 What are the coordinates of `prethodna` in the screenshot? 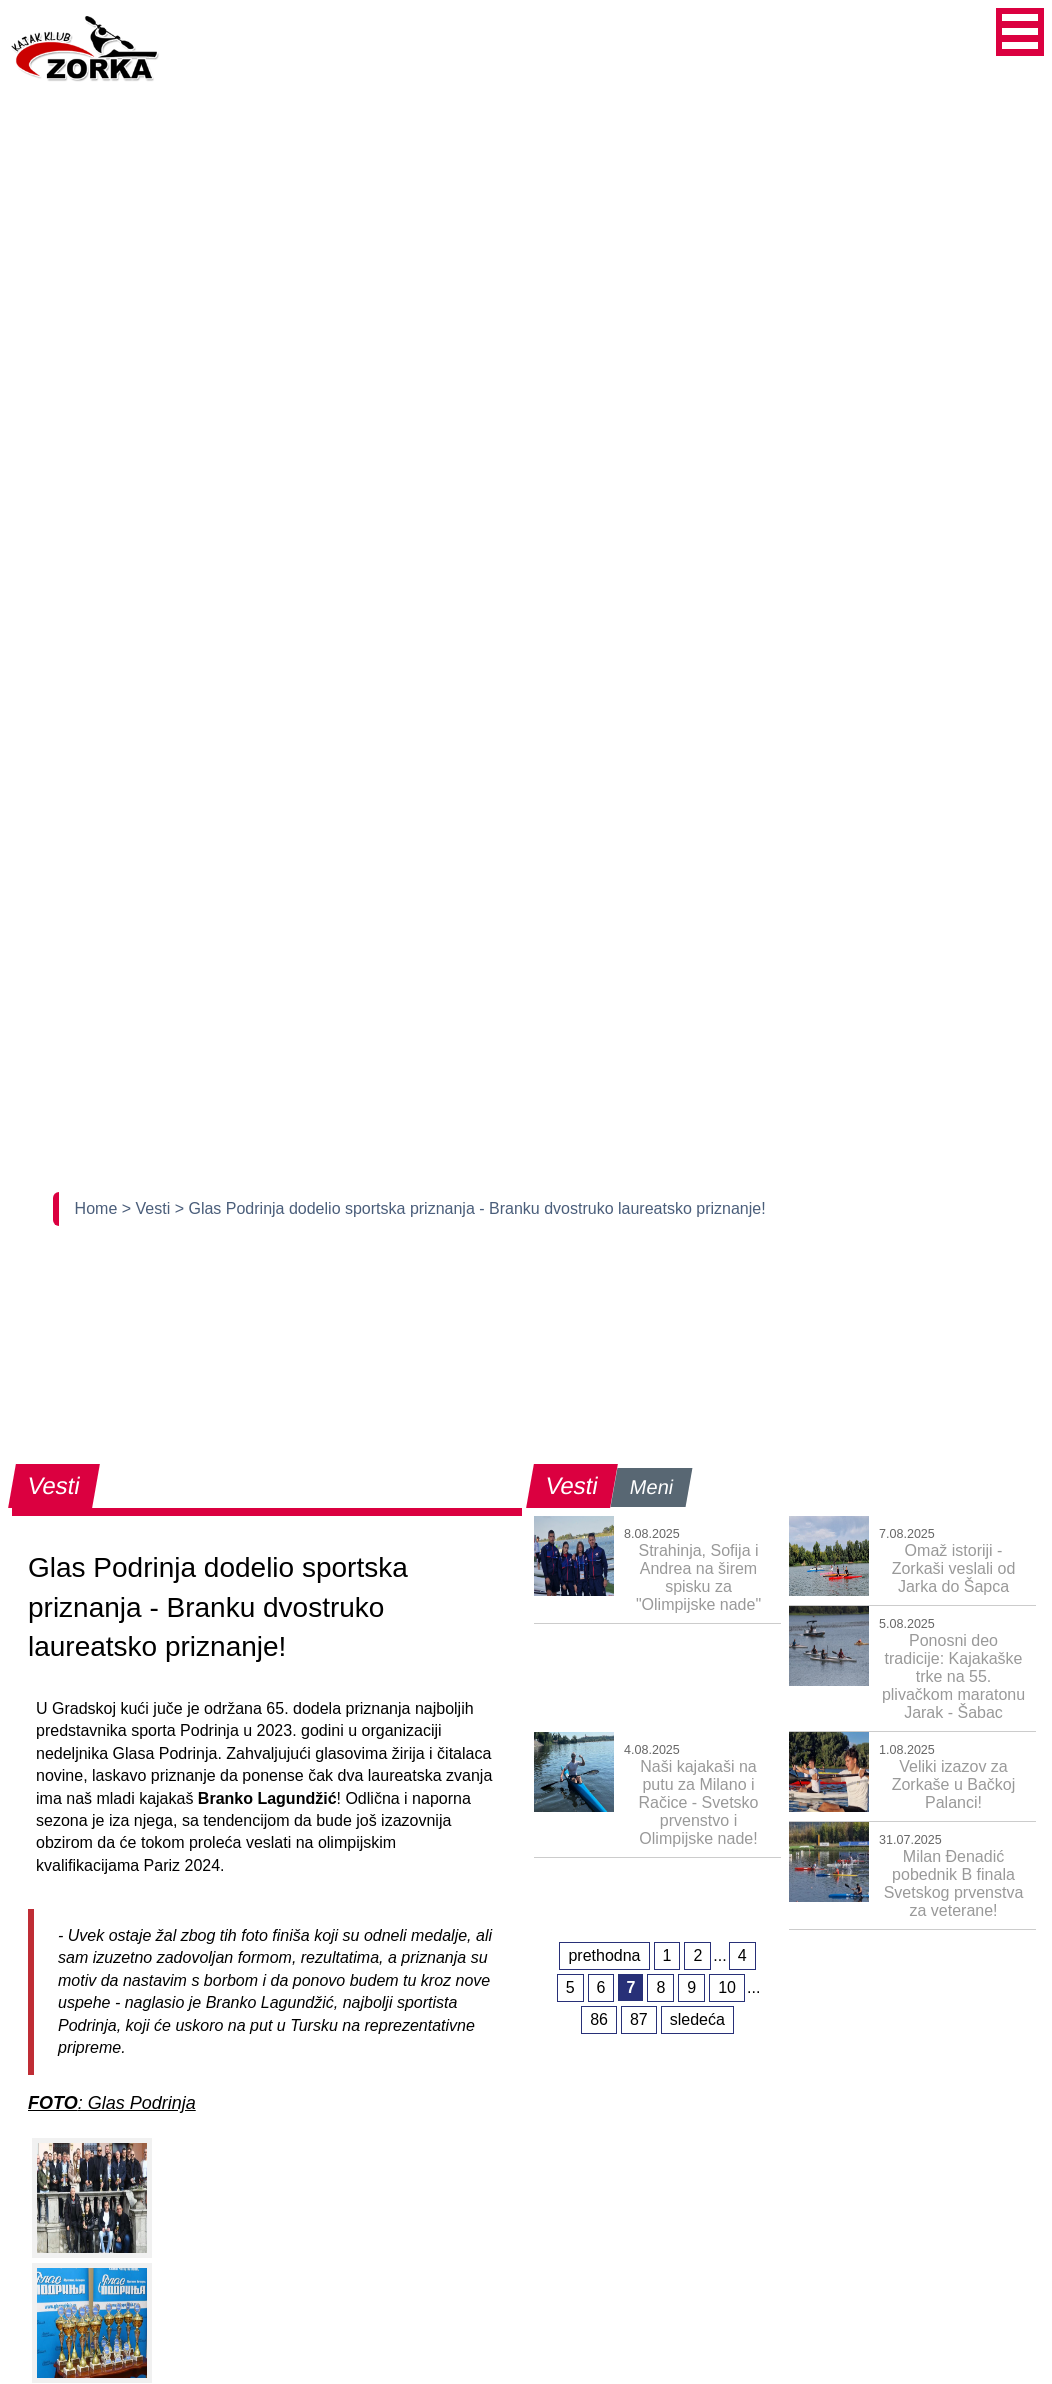 It's located at (604, 1955).